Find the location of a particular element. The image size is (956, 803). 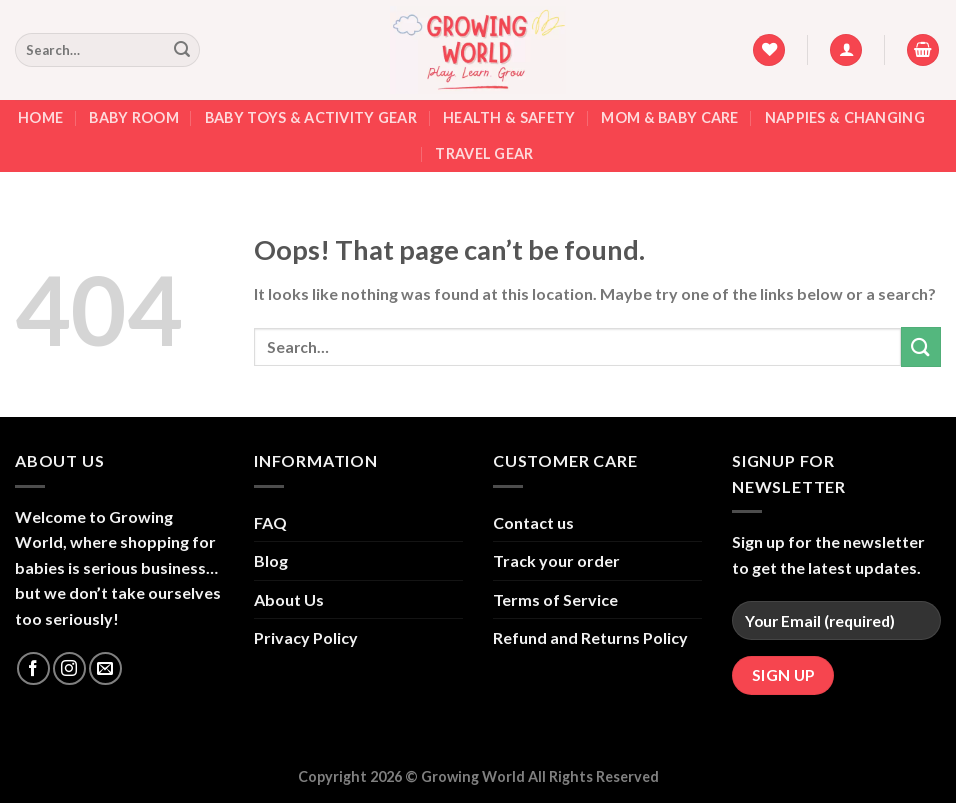

Baby Toys & Activity Gear is located at coordinates (311, 117).